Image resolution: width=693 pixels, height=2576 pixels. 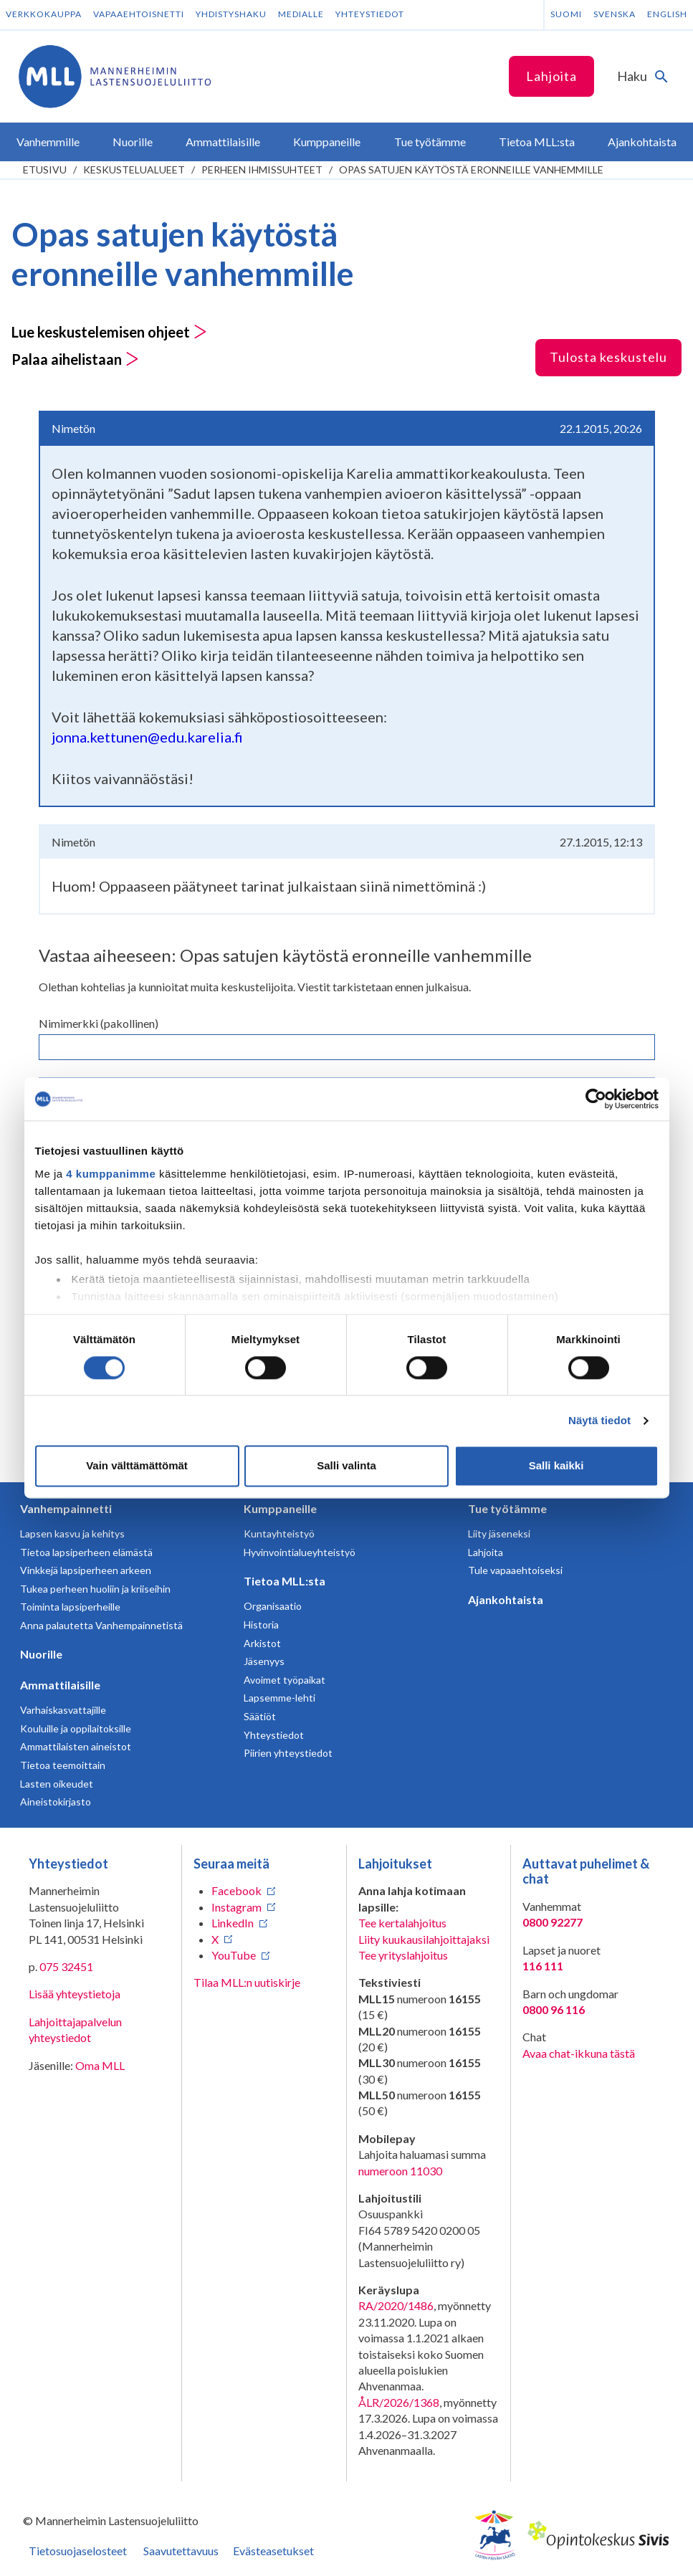 I want to click on Evästeasetukset, so click(x=273, y=2550).